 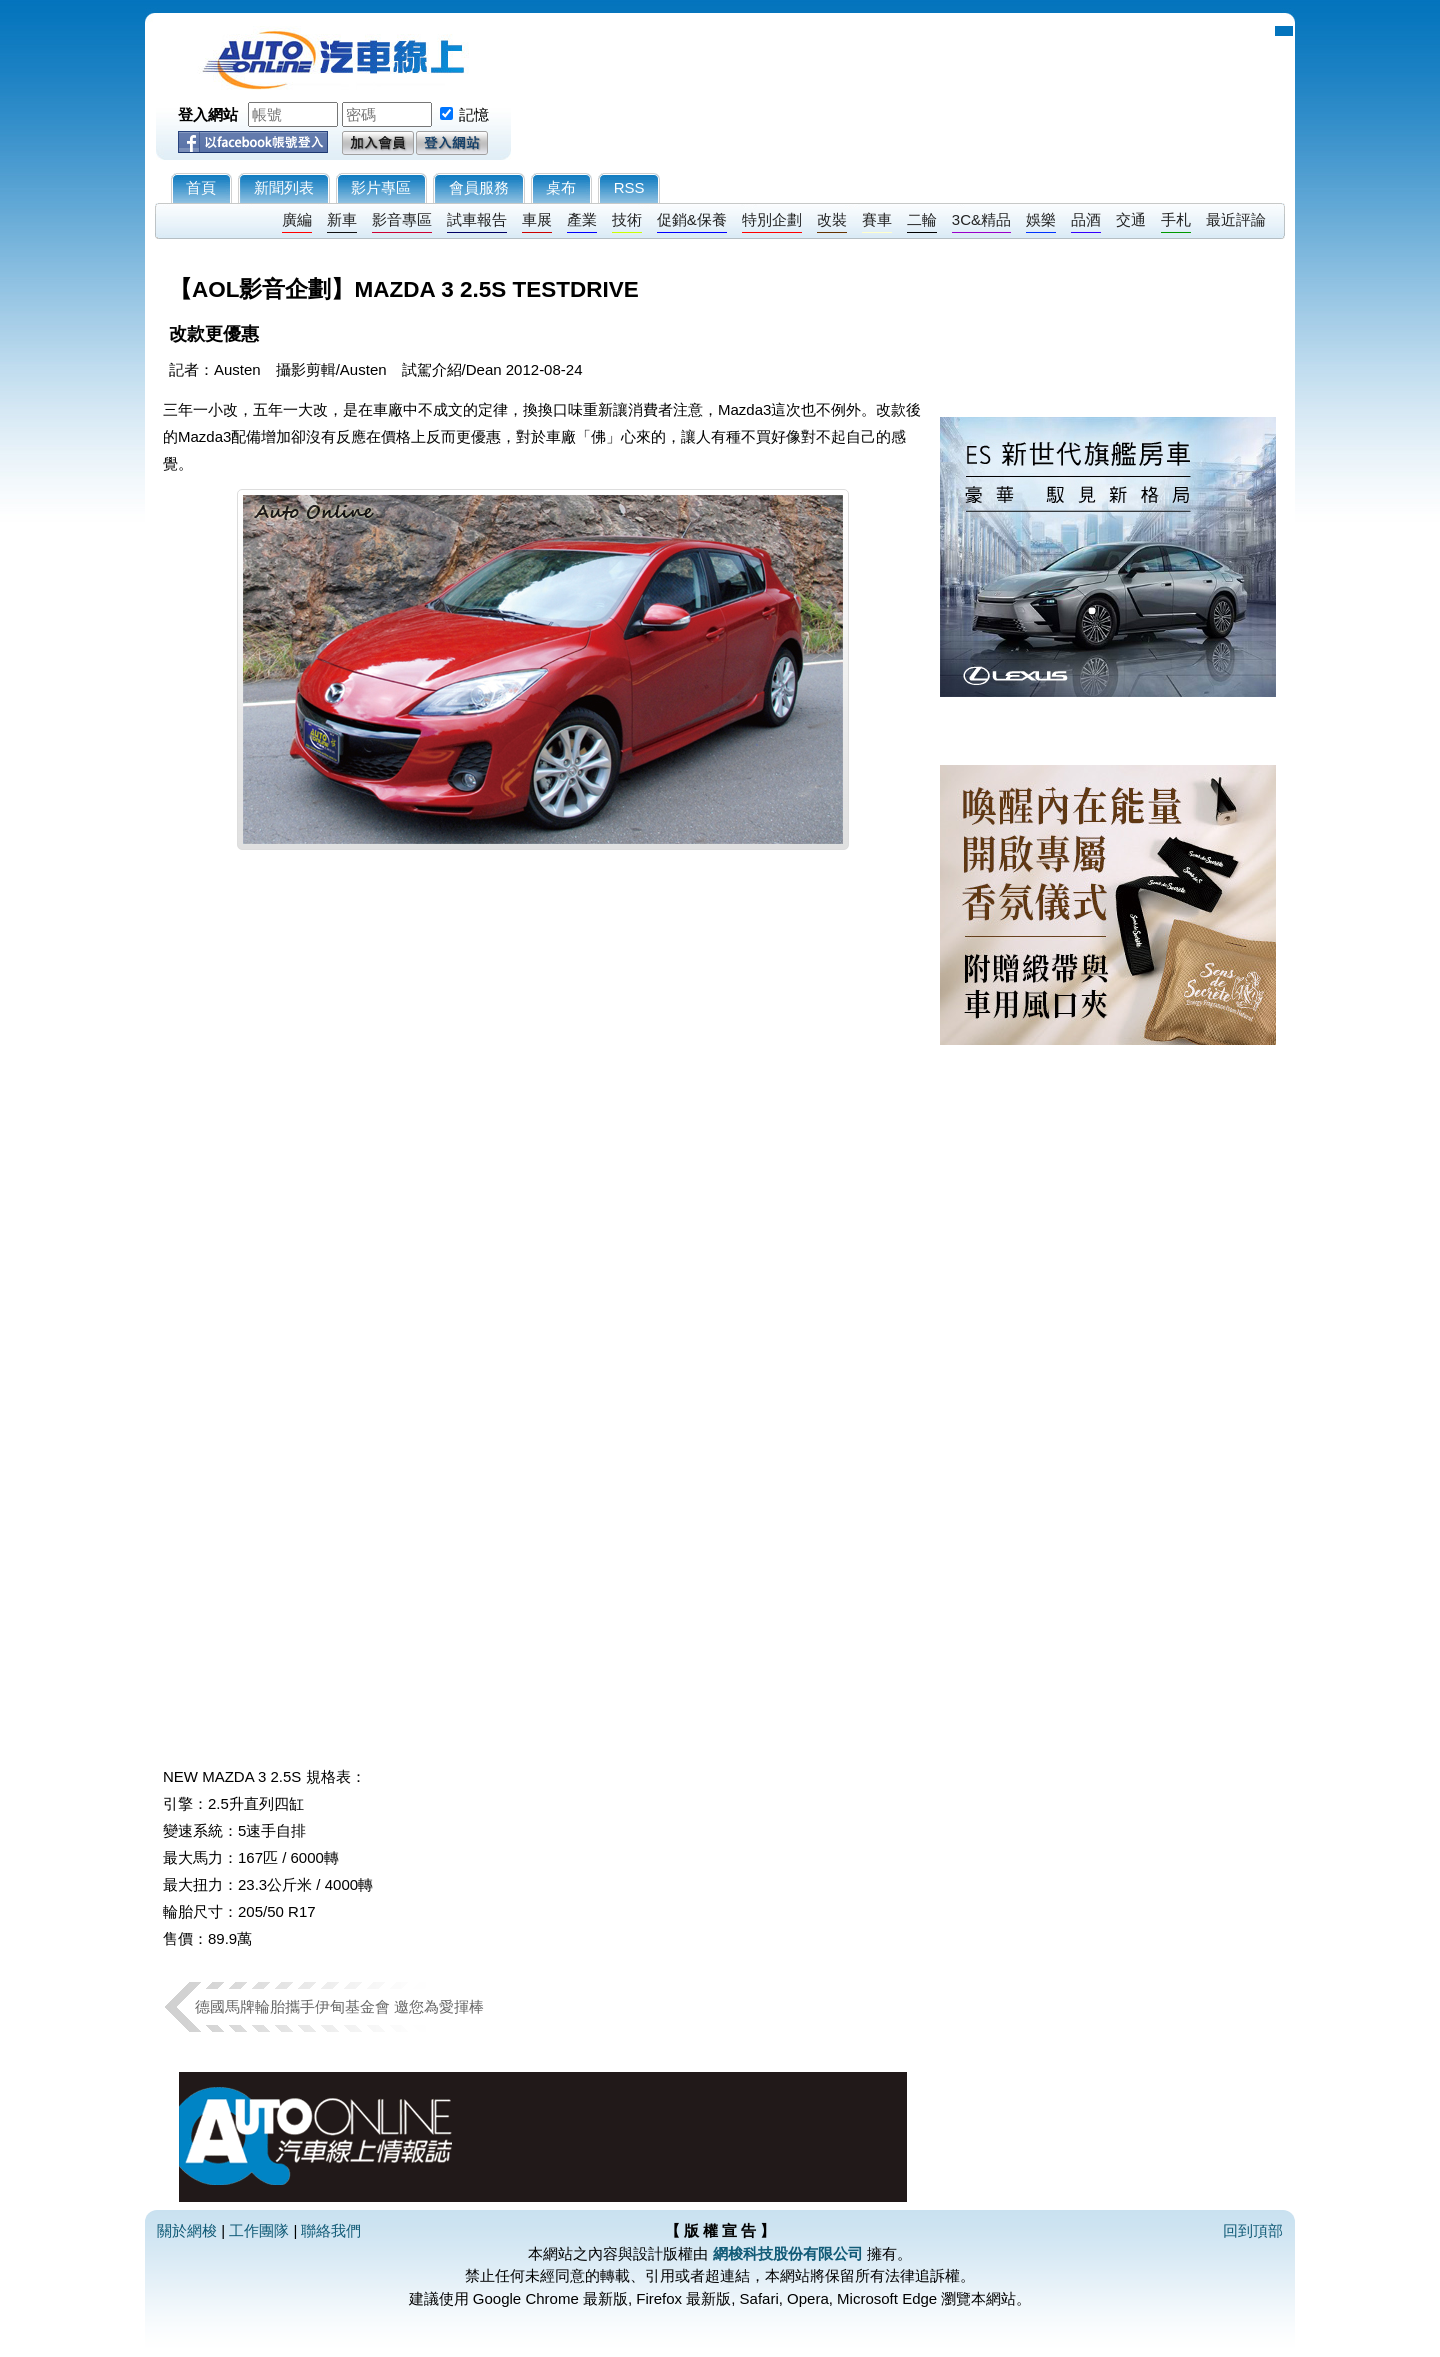 I want to click on 車展, so click(x=537, y=219).